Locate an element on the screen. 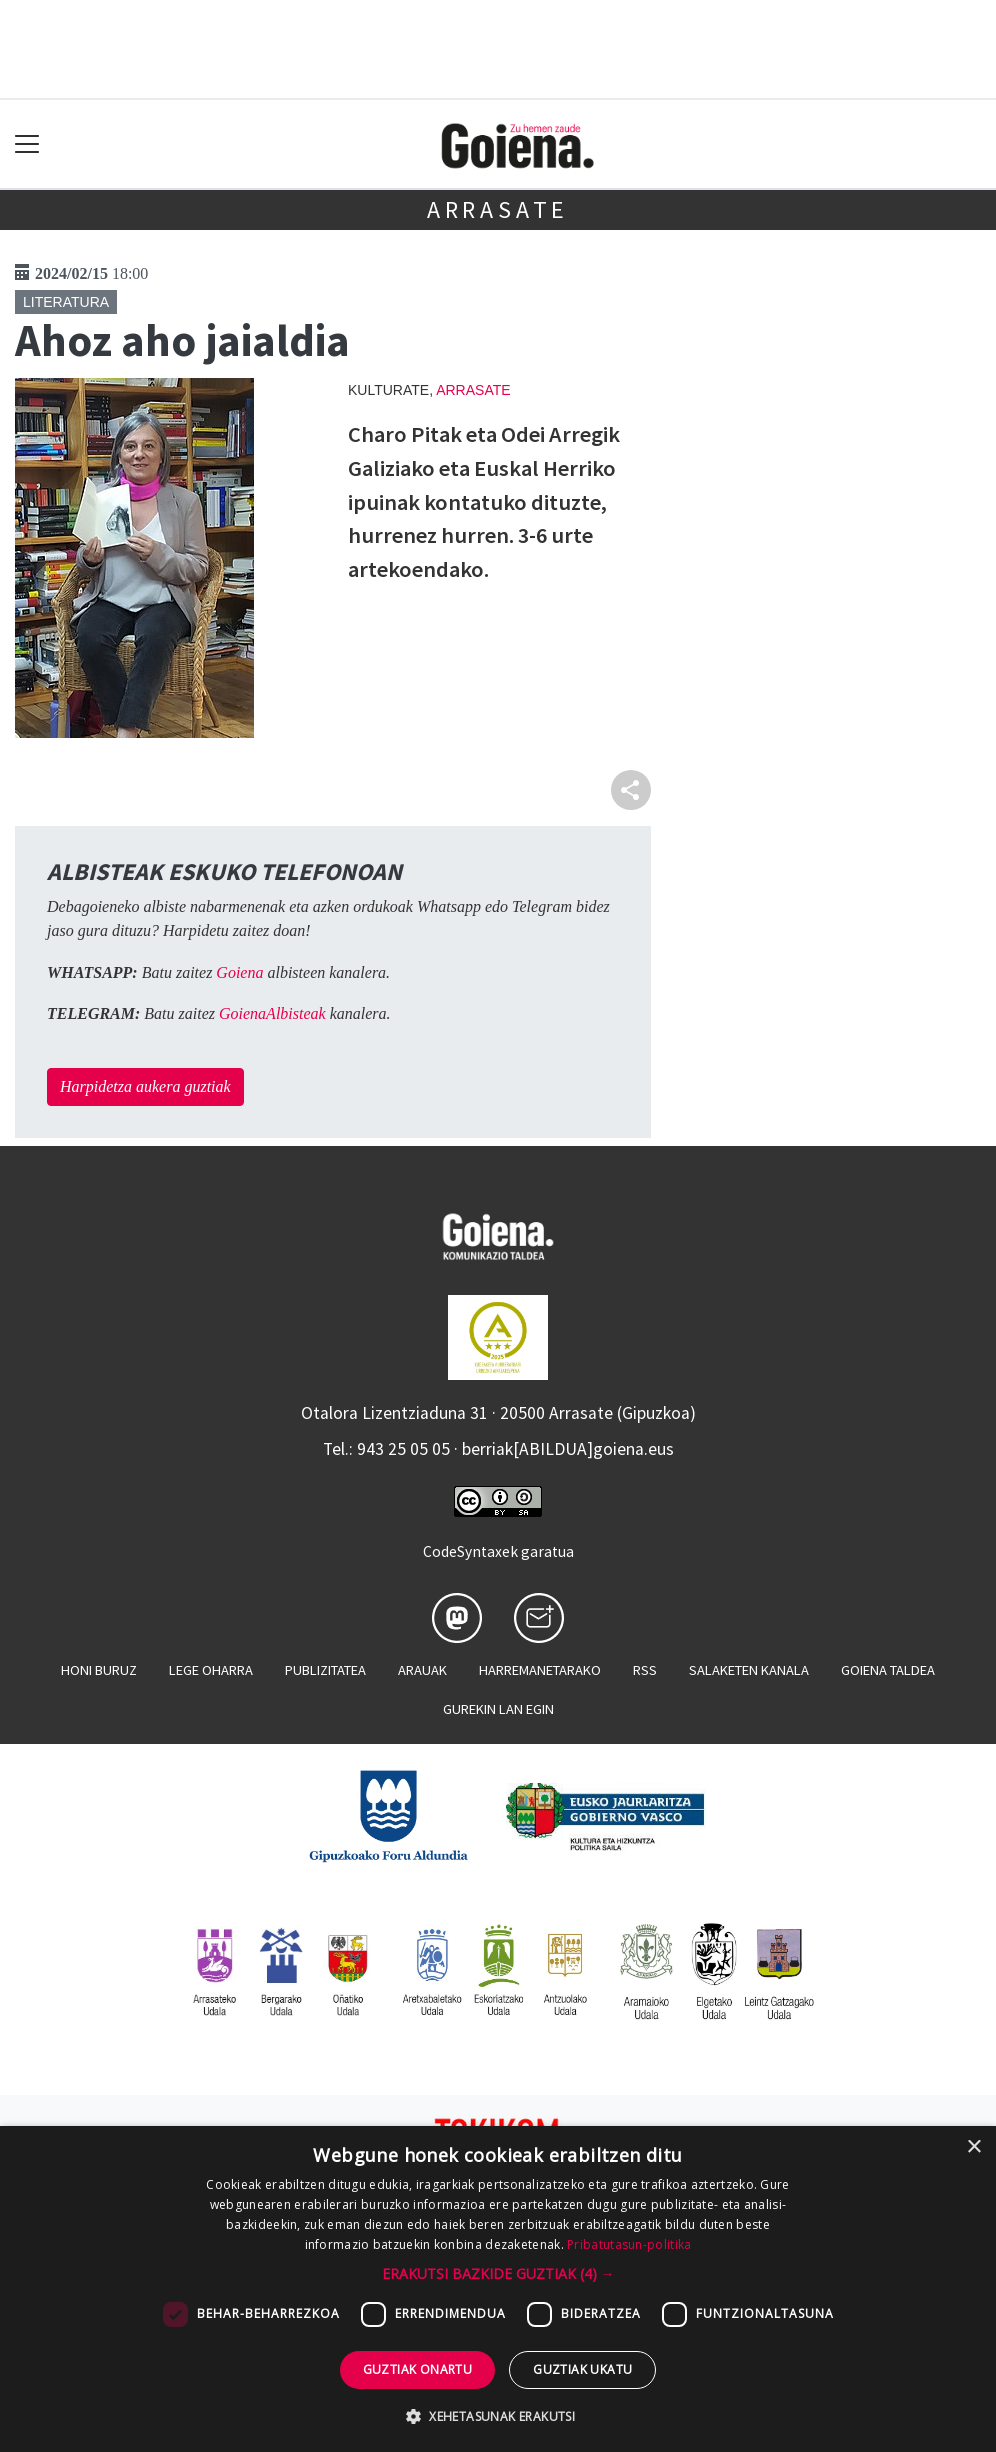  Pribatutasun-politika [Pribatutasun-politika, opens a new window] is located at coordinates (629, 2244).